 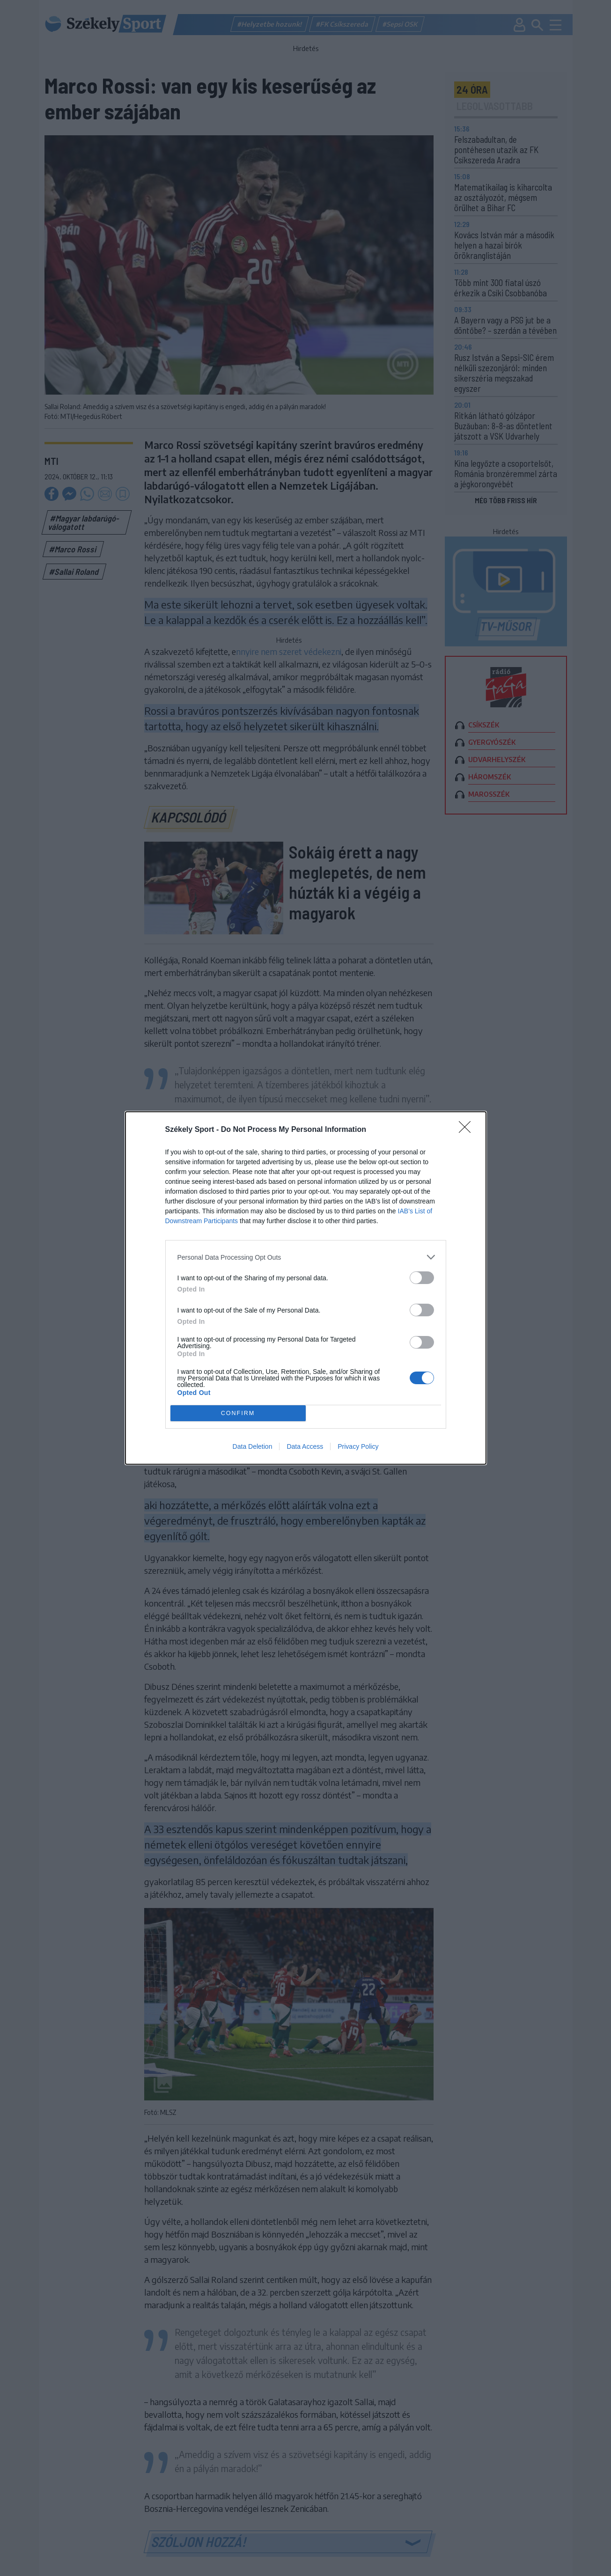 I want to click on Privacy Policy, so click(x=358, y=1446).